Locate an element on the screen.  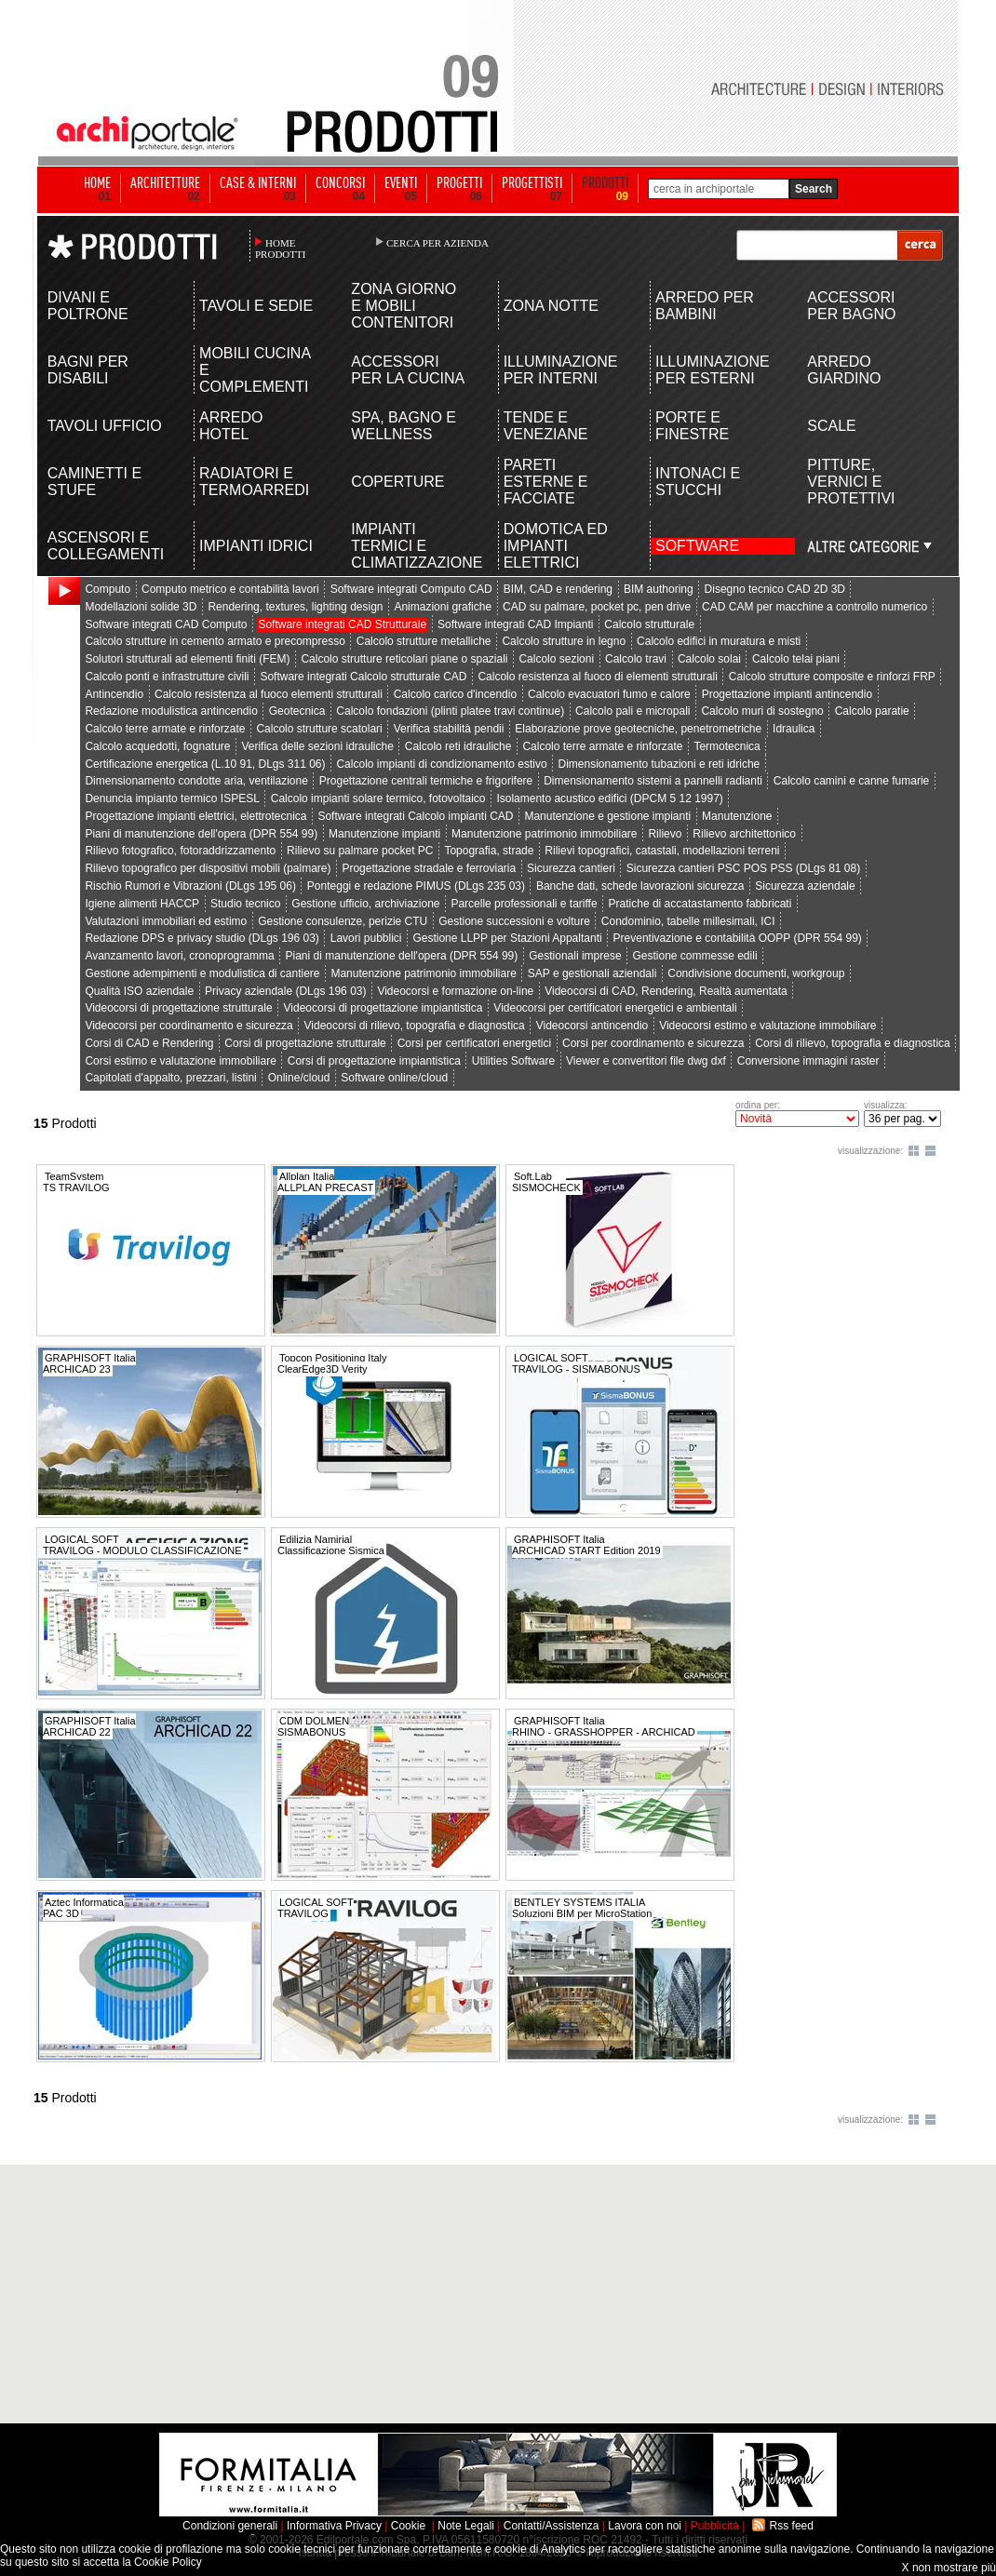
Progettazione stradale e ferroviaria is located at coordinates (429, 868).